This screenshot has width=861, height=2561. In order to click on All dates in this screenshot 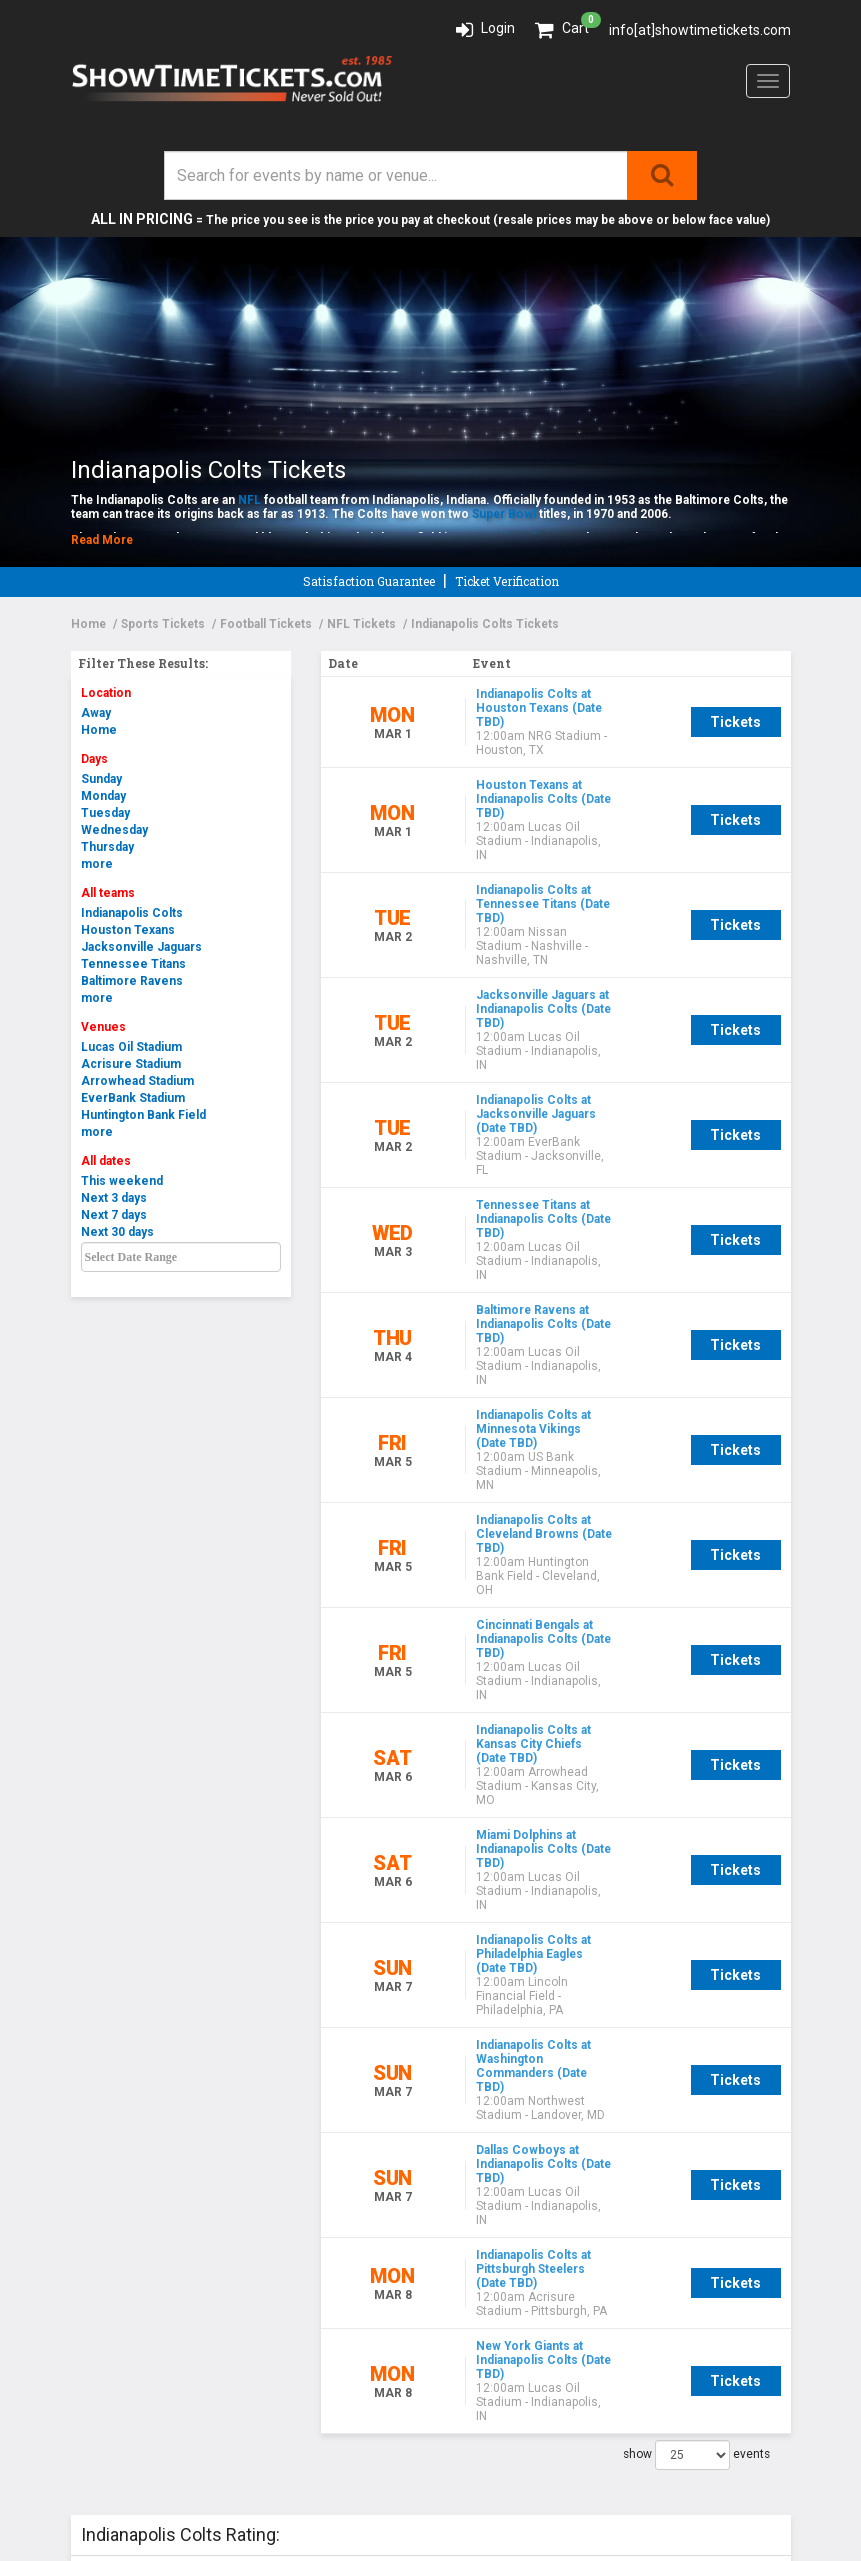, I will do `click(106, 1161)`.